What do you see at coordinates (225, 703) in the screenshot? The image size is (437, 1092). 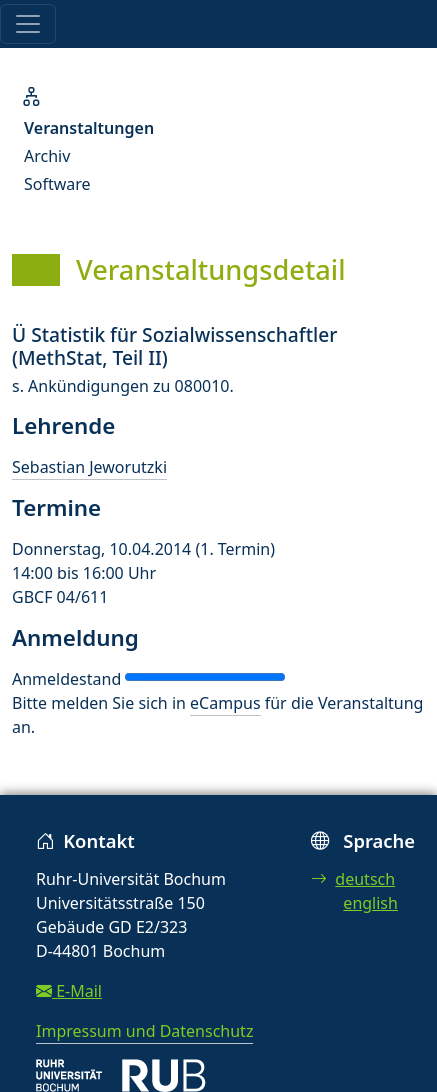 I see `eCampus` at bounding box center [225, 703].